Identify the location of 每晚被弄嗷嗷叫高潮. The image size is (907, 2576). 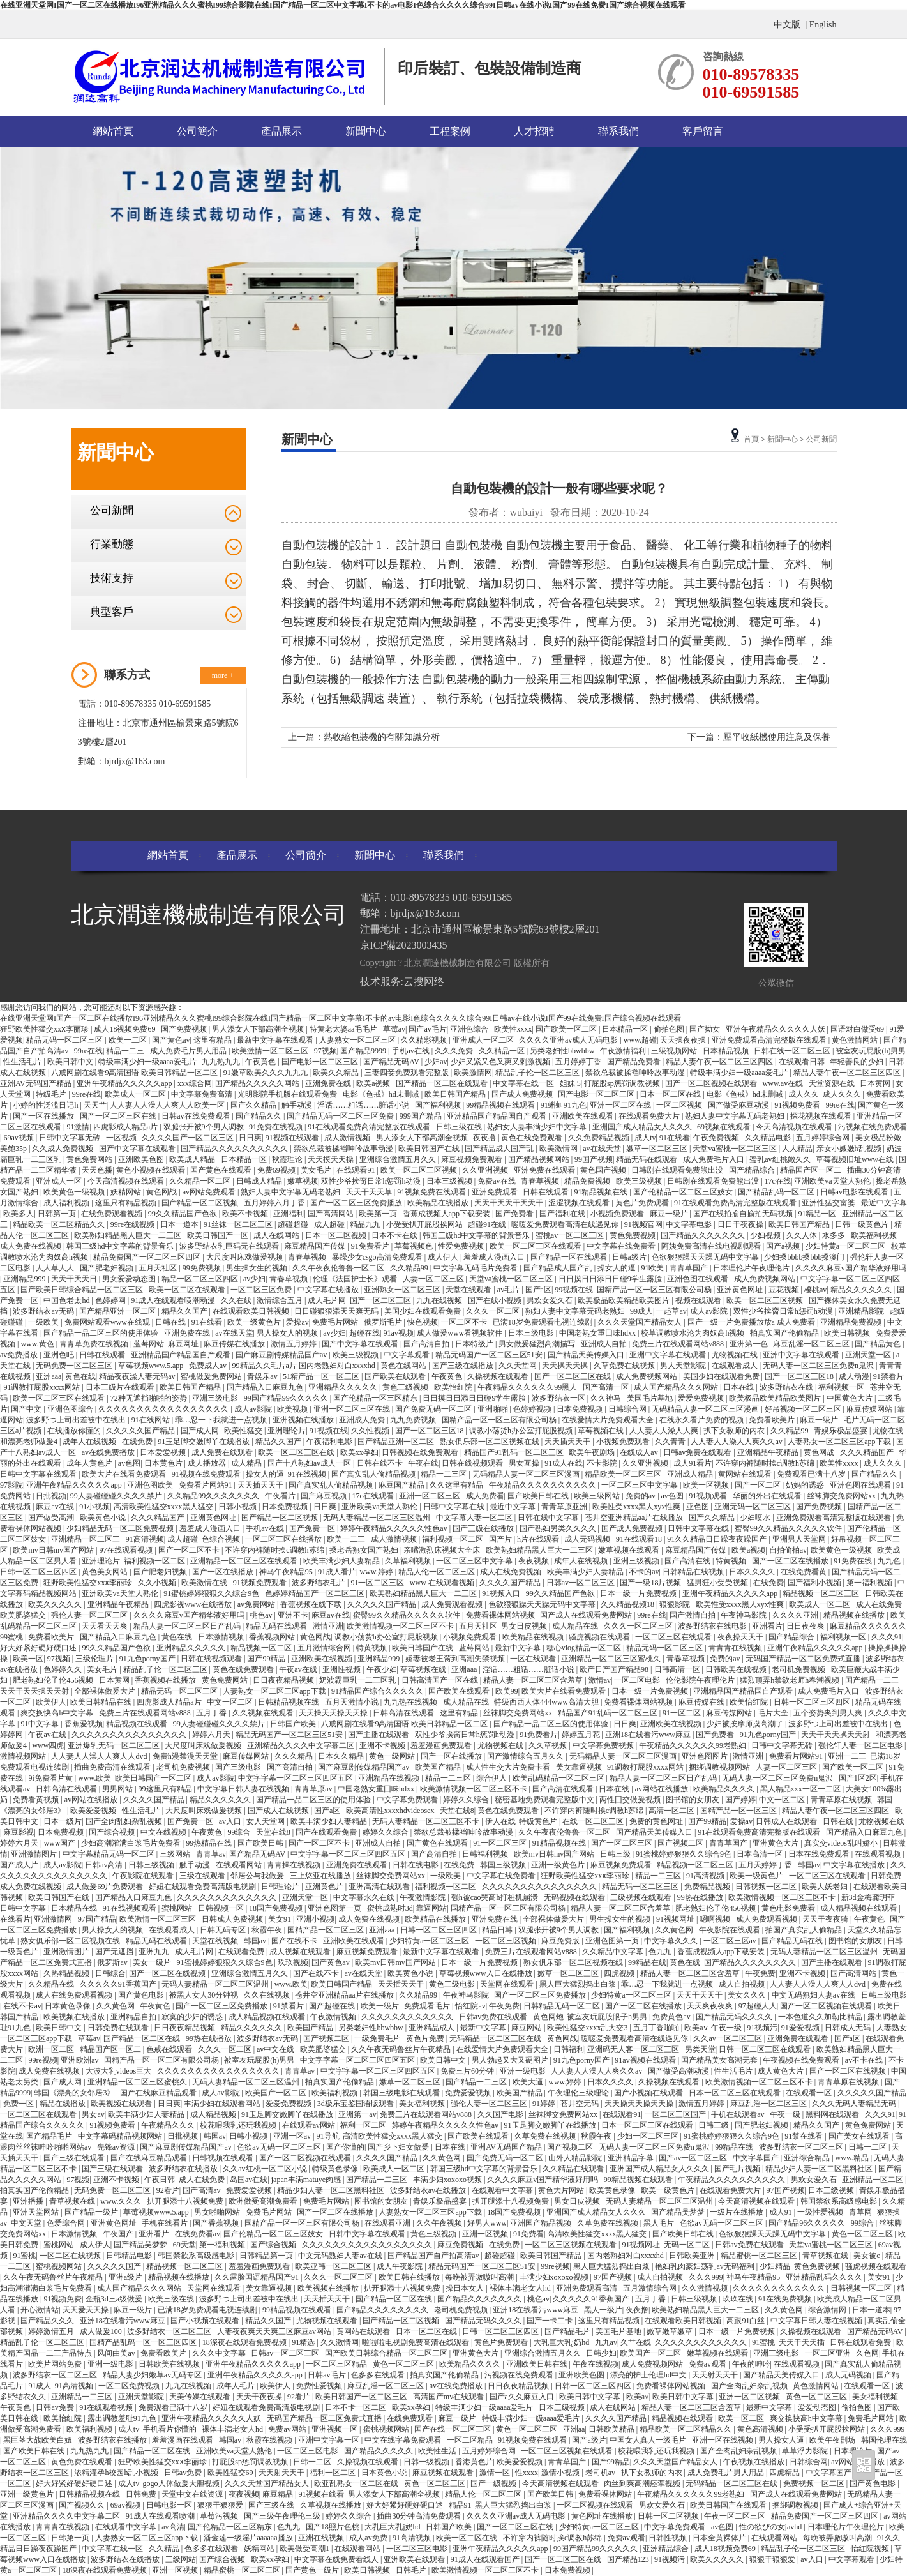
(480, 2277).